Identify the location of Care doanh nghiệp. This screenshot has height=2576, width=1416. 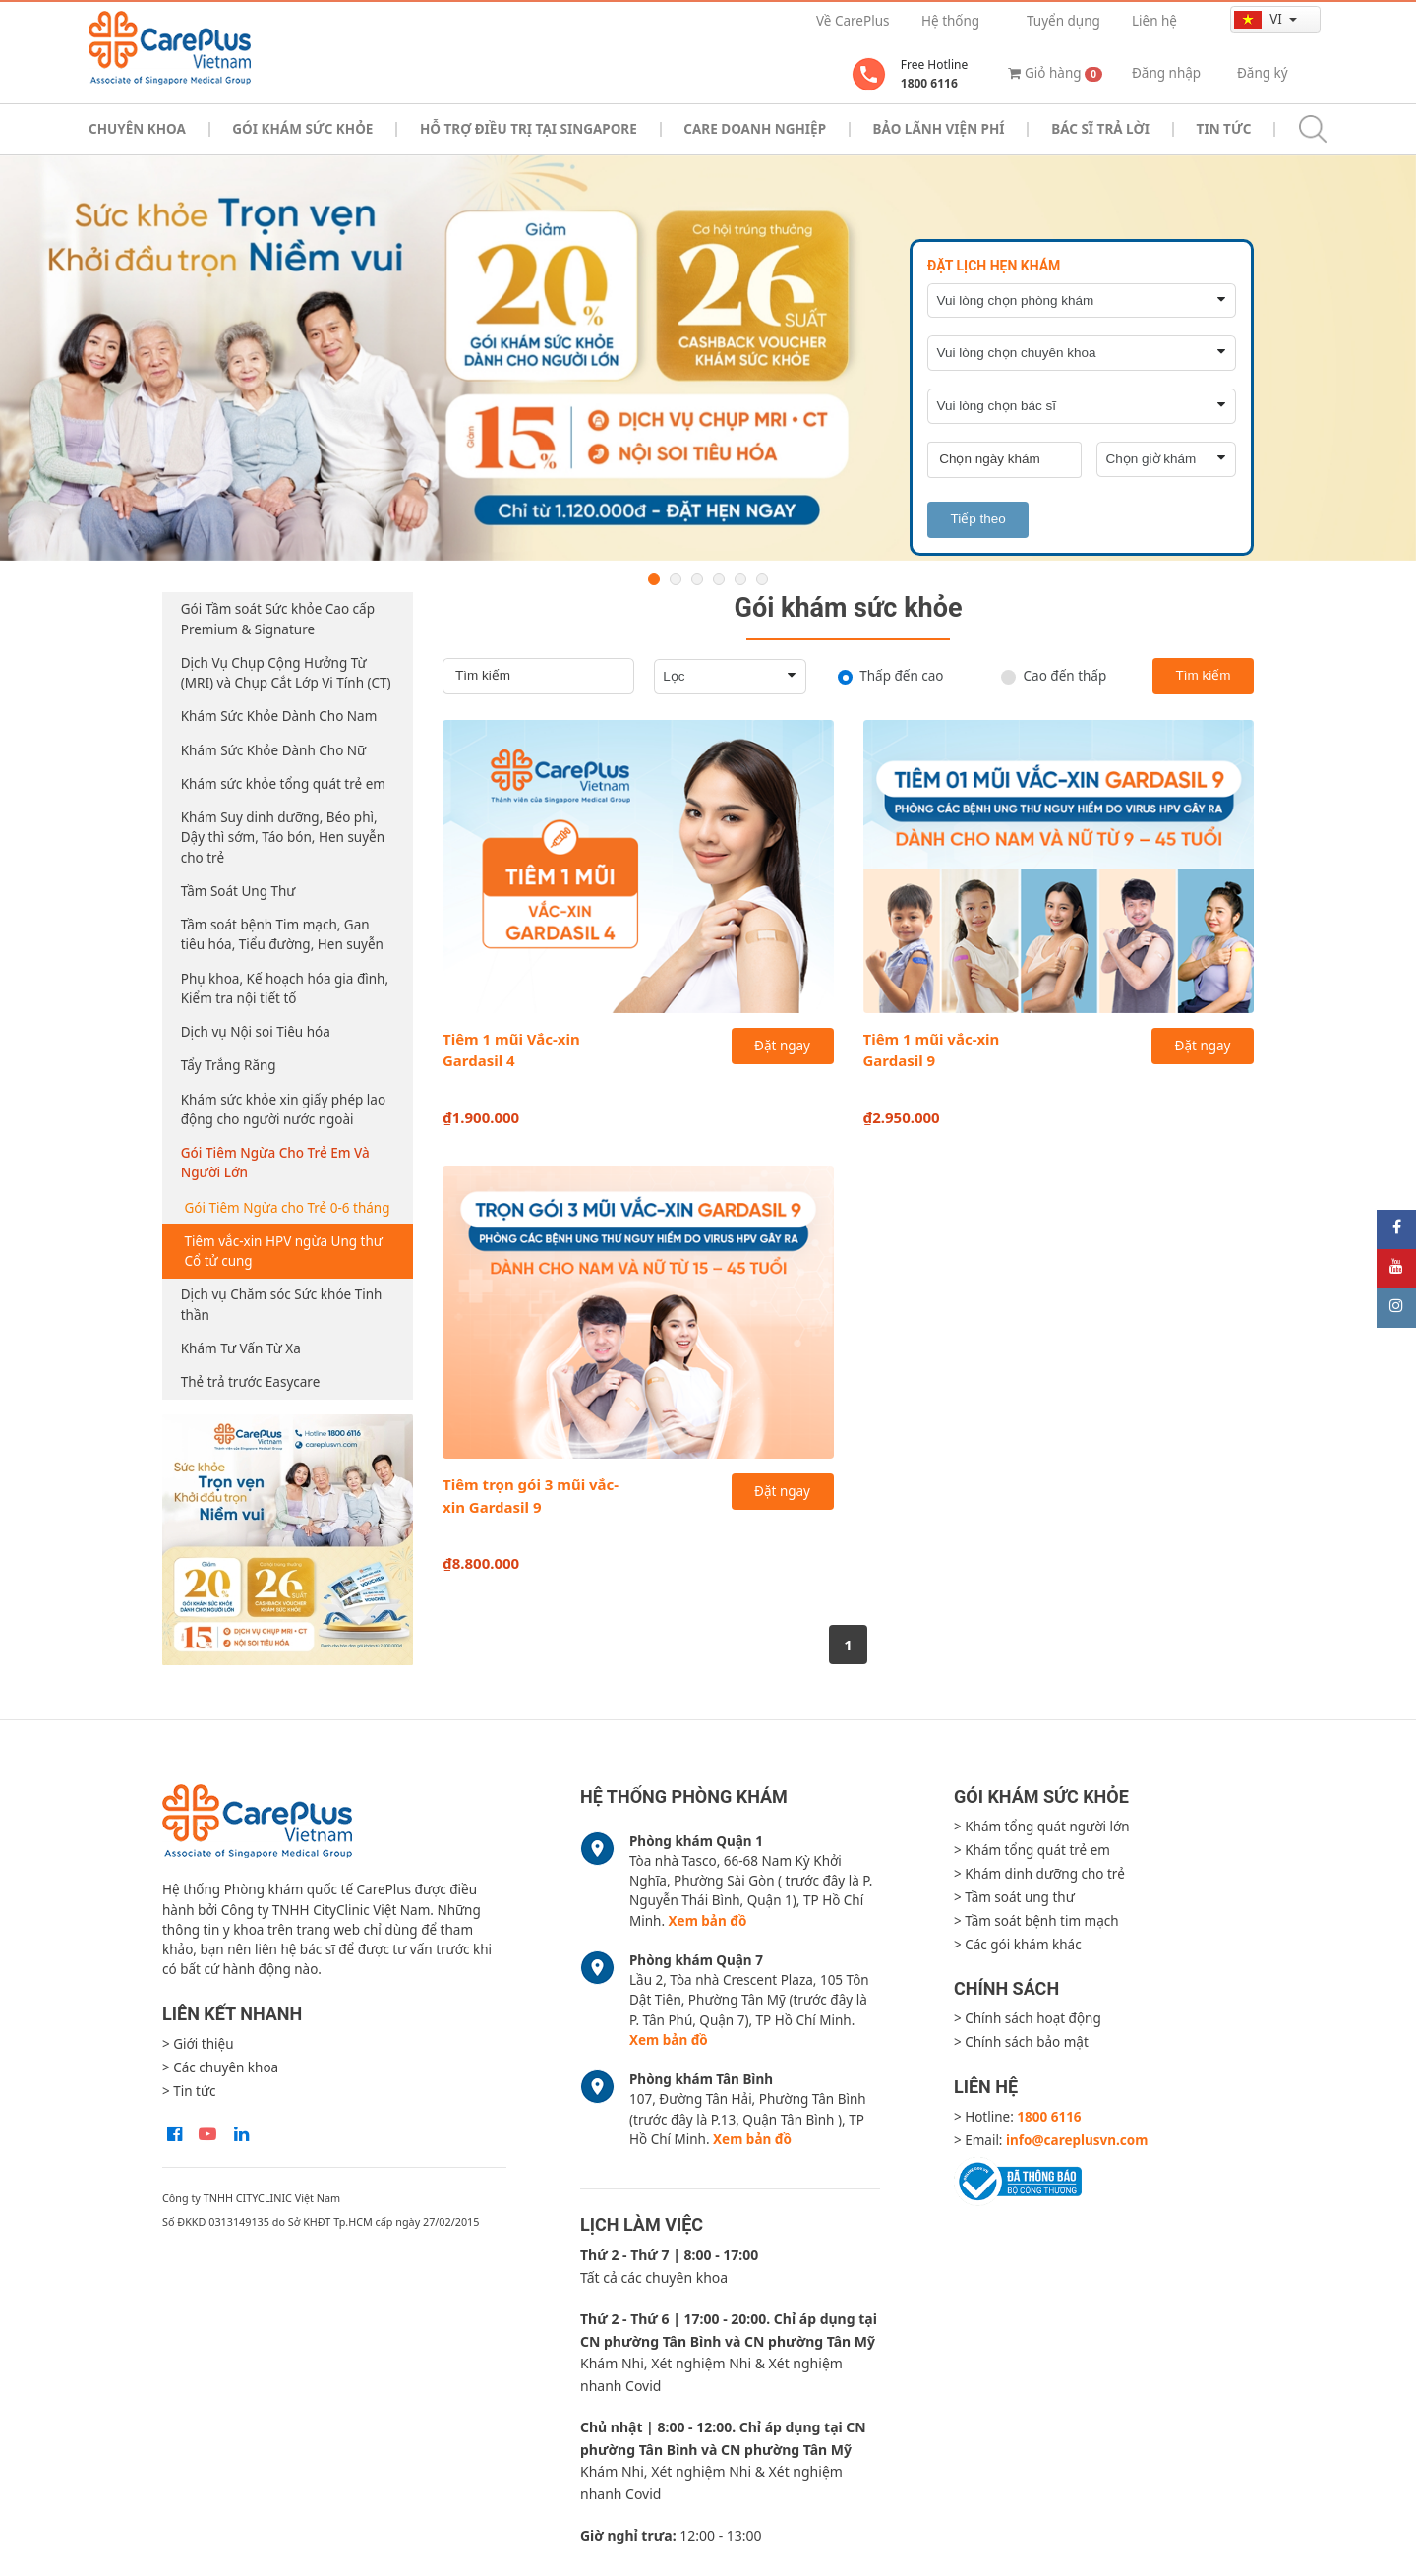
(754, 129).